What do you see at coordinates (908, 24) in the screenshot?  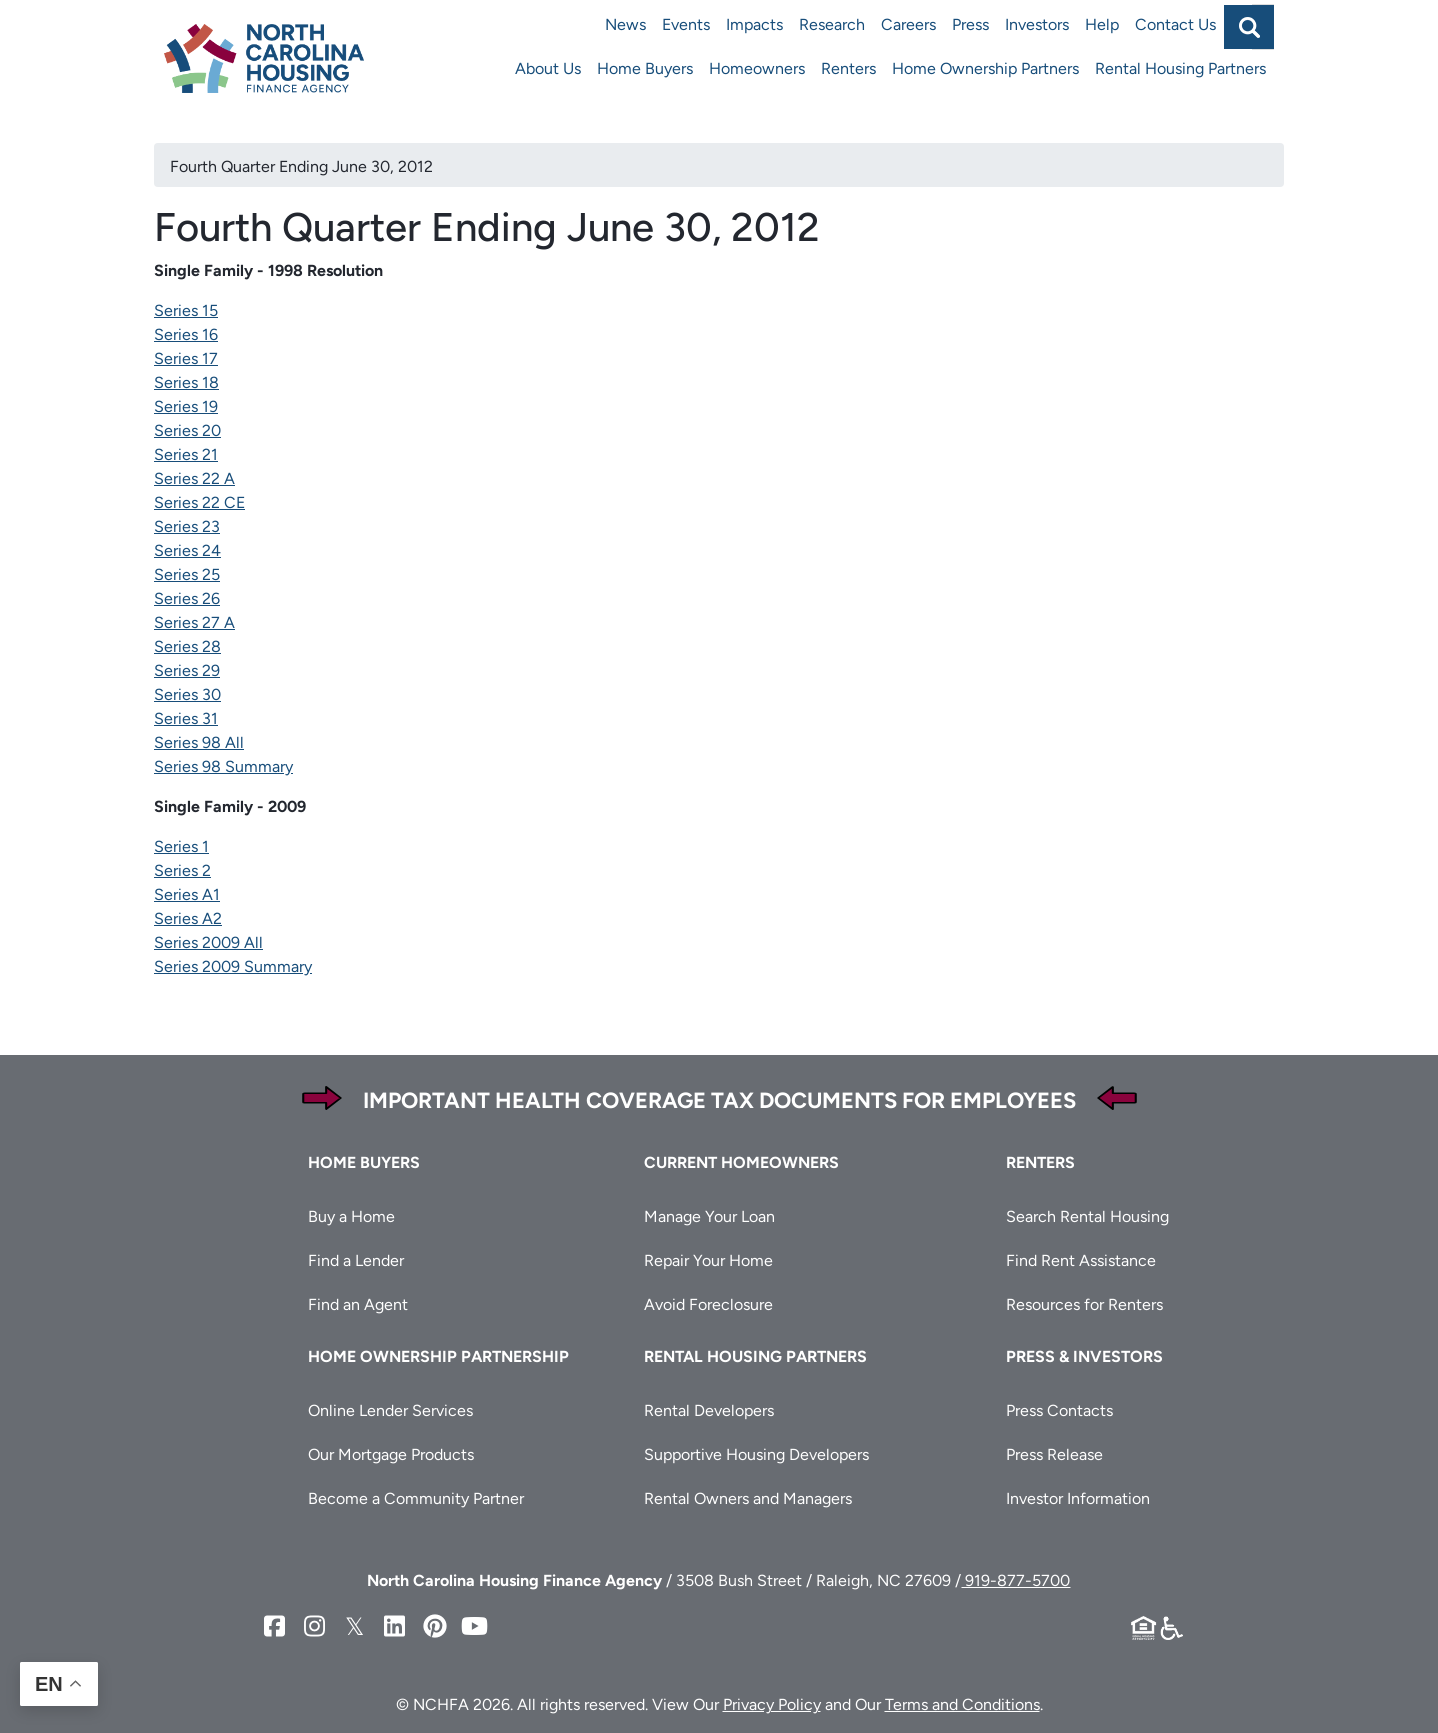 I see `Careers` at bounding box center [908, 24].